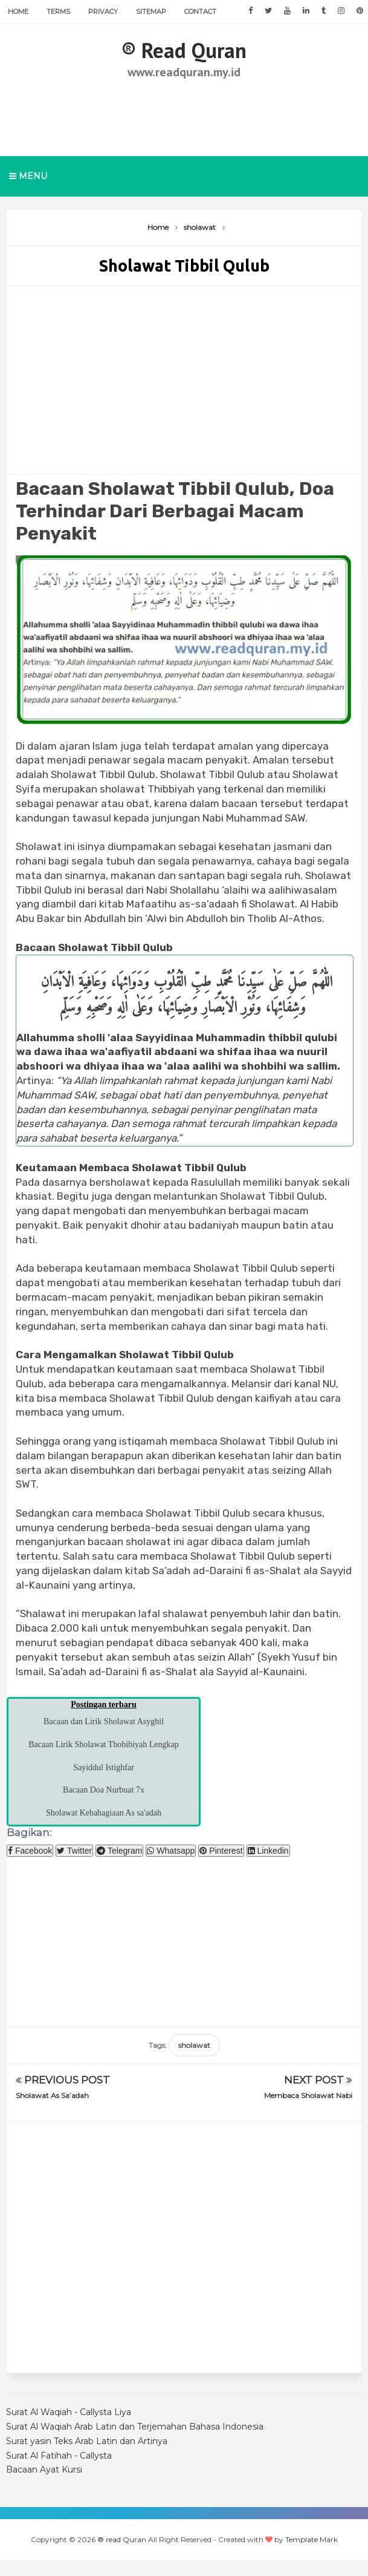 This screenshot has height=2576, width=368. What do you see at coordinates (59, 2455) in the screenshot?
I see `Surat Al Fatihah - Callysta` at bounding box center [59, 2455].